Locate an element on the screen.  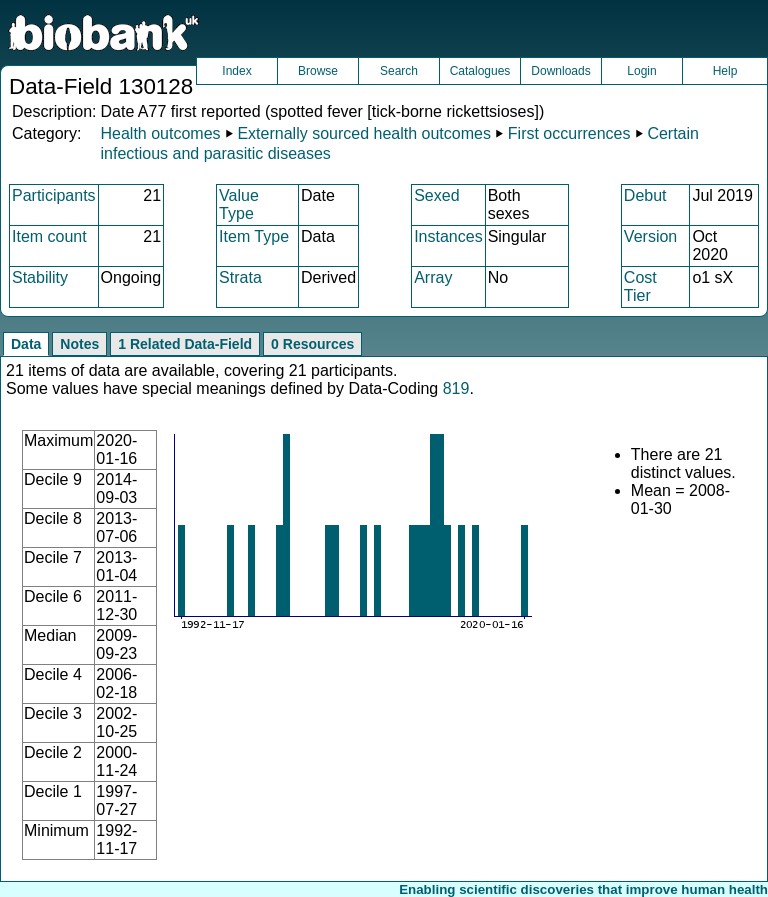
819 is located at coordinates (456, 388).